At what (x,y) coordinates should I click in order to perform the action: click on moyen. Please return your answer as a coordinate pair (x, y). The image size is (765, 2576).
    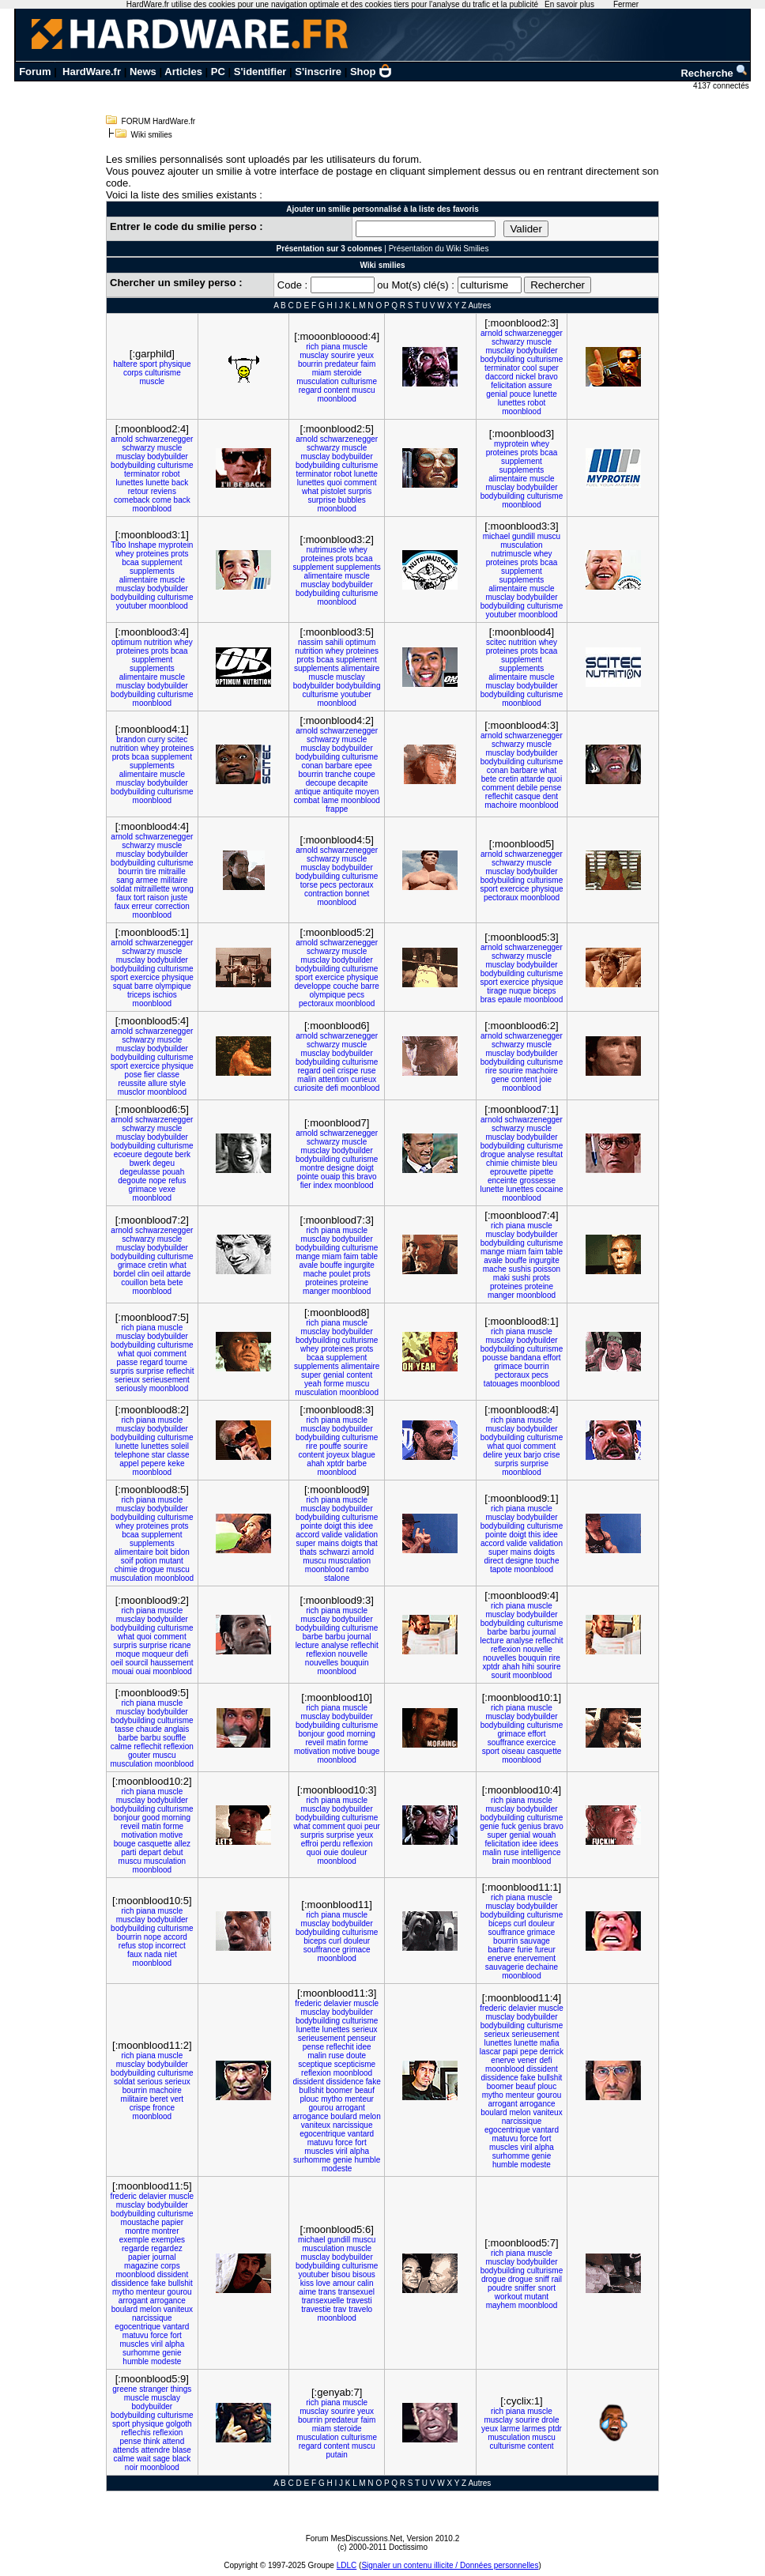
    Looking at the image, I should click on (367, 791).